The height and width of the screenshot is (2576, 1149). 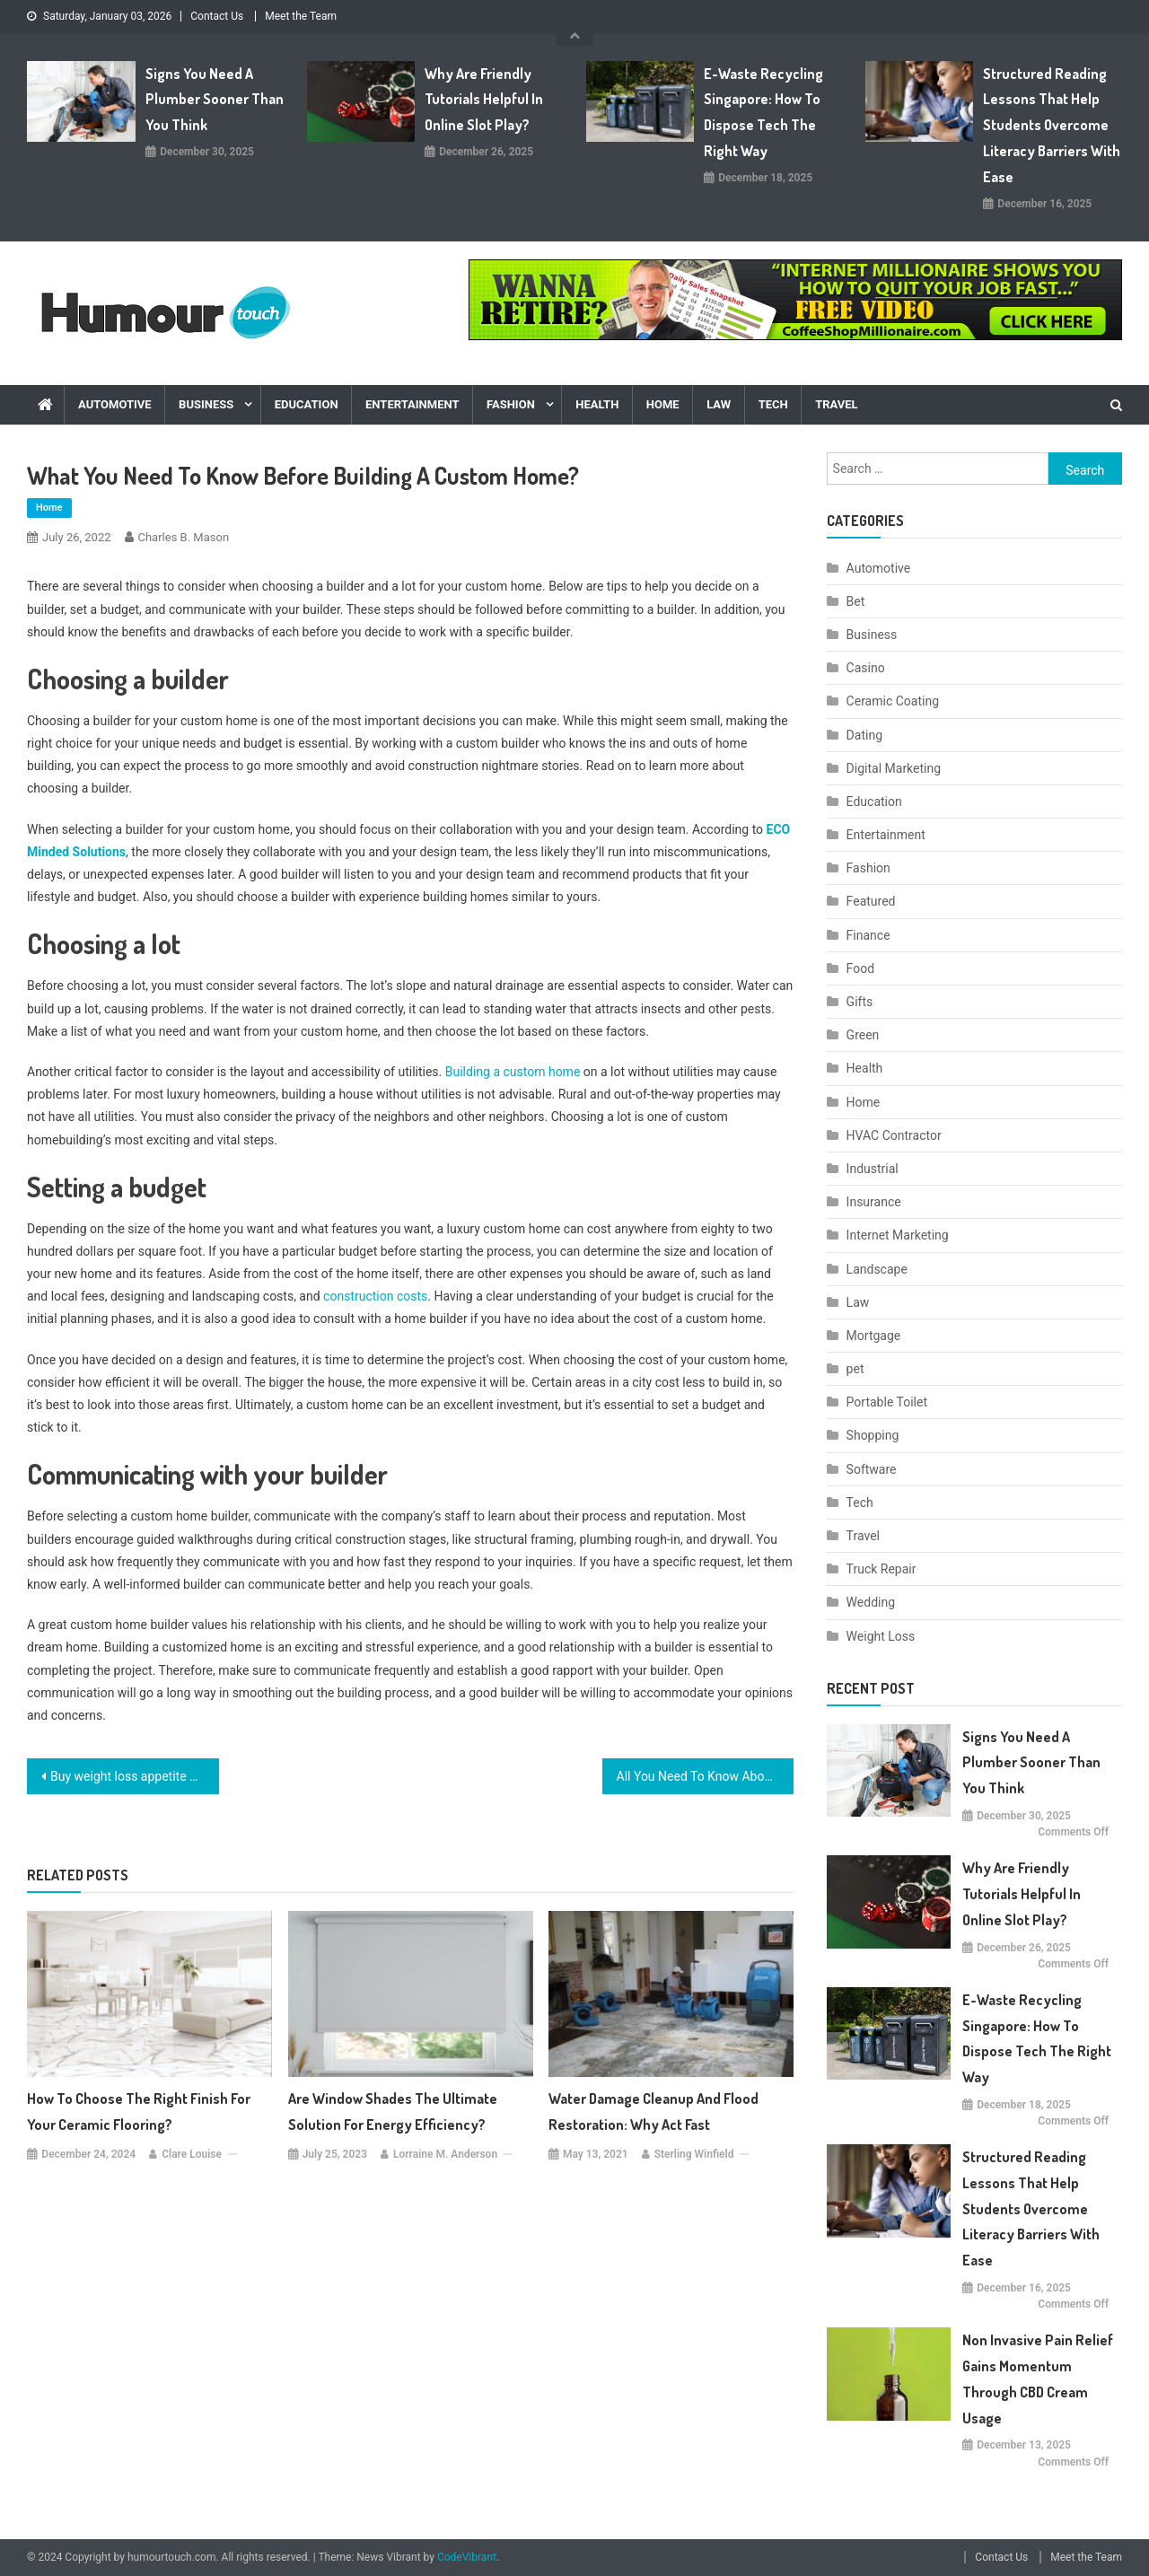 I want to click on Landscape, so click(x=877, y=1269).